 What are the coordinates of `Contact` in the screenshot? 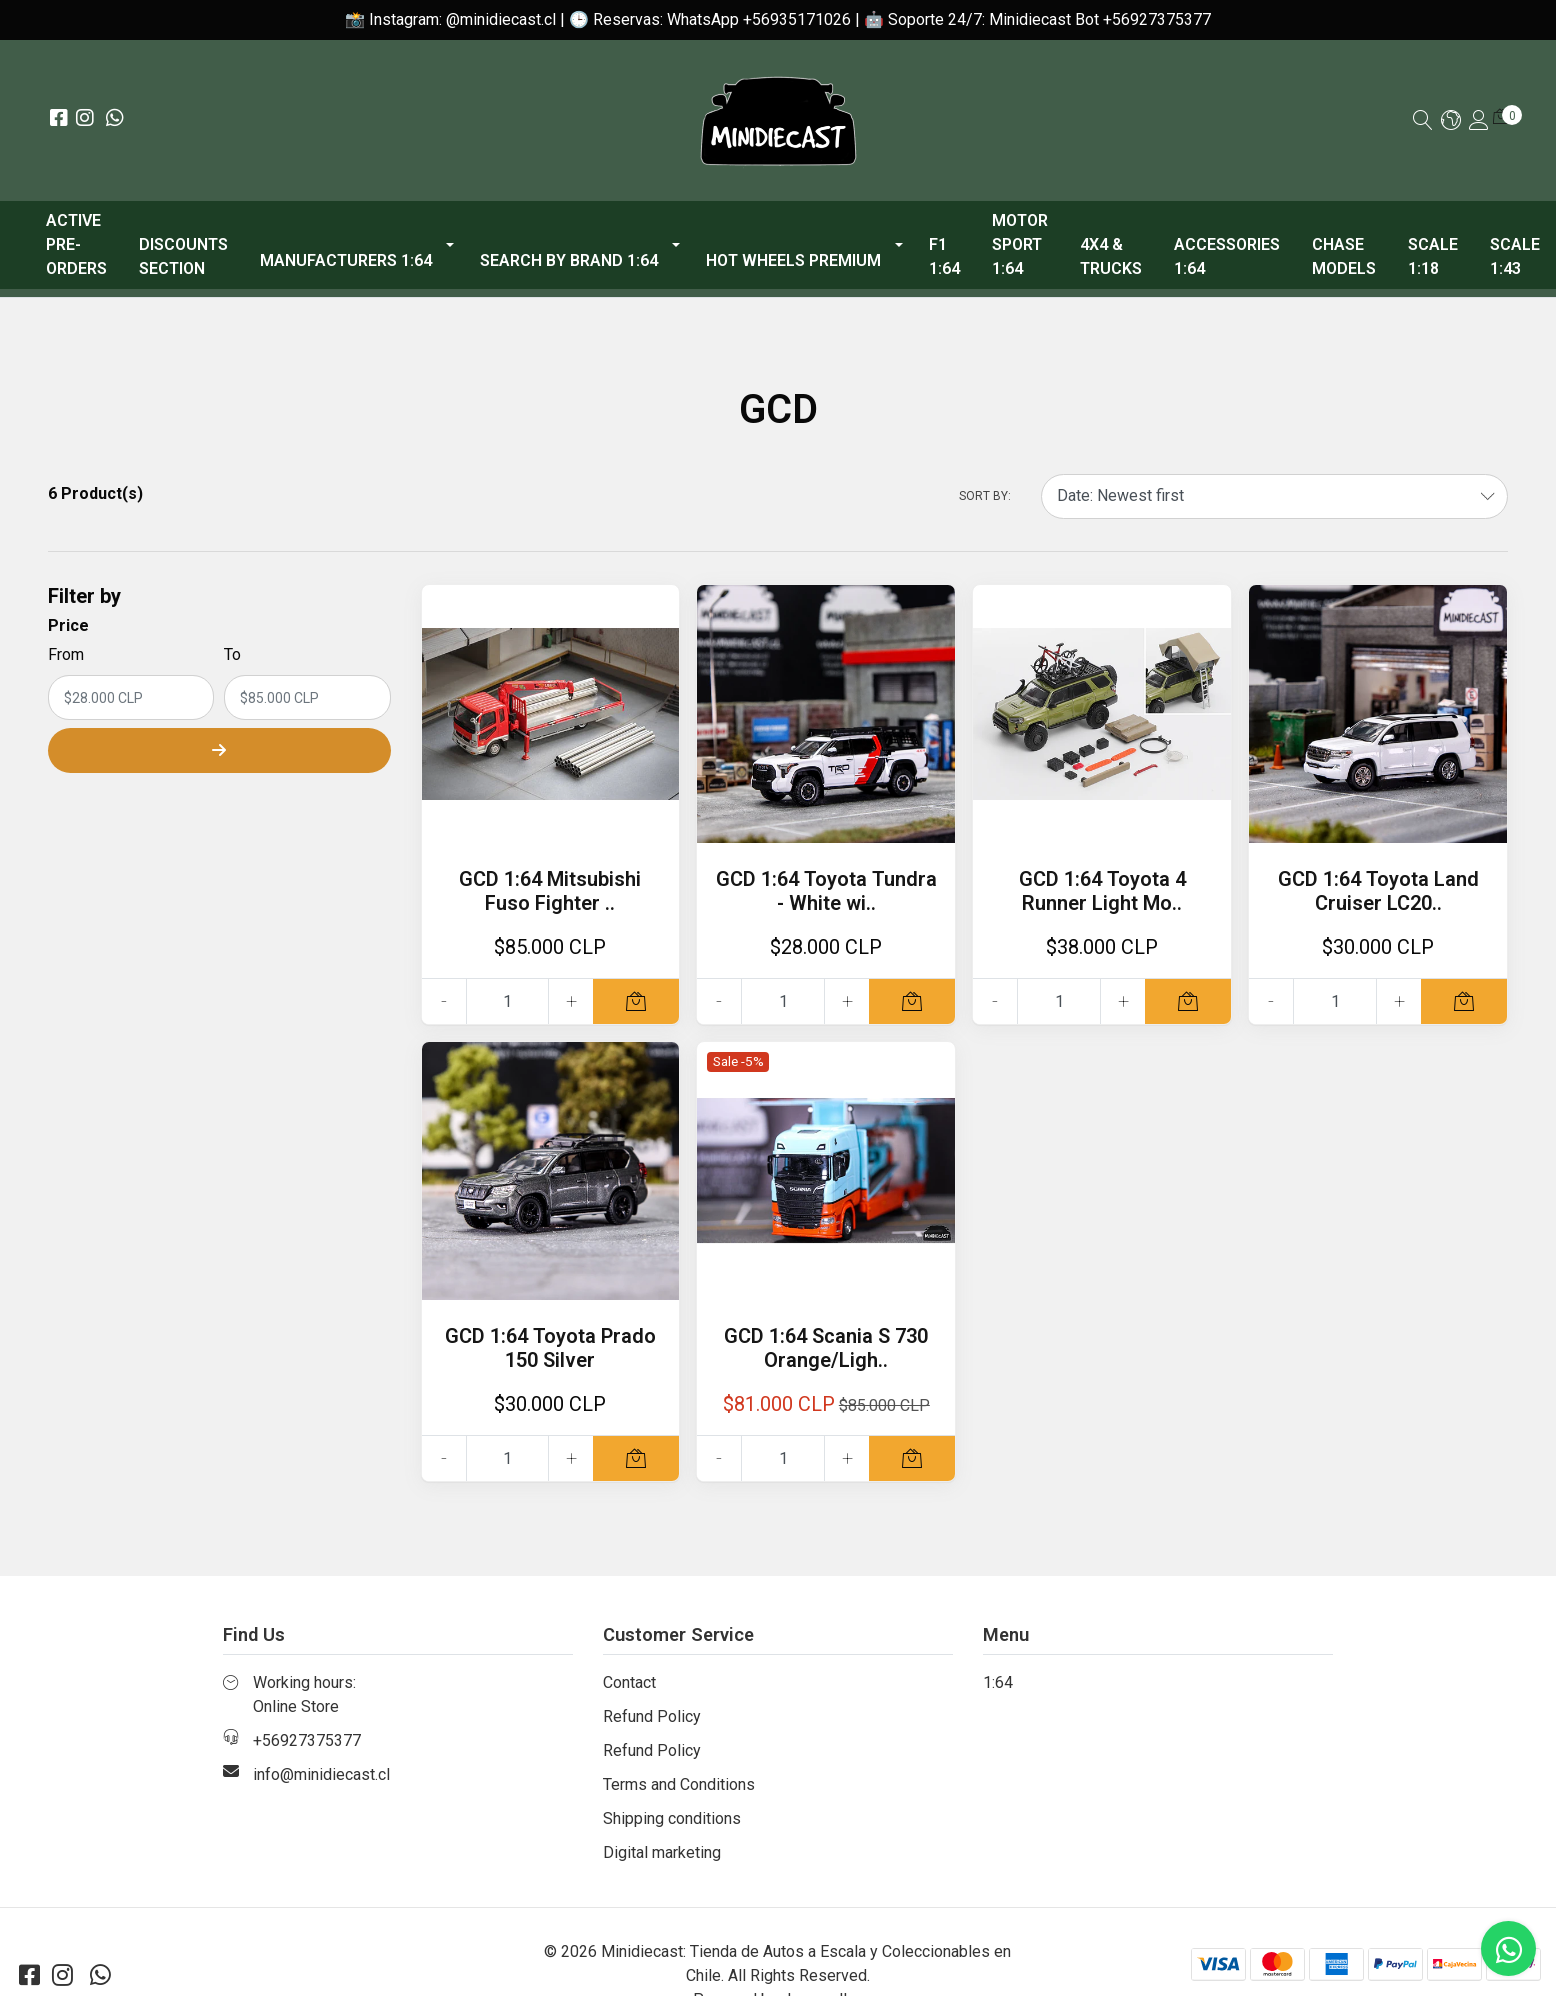 It's located at (629, 1682).